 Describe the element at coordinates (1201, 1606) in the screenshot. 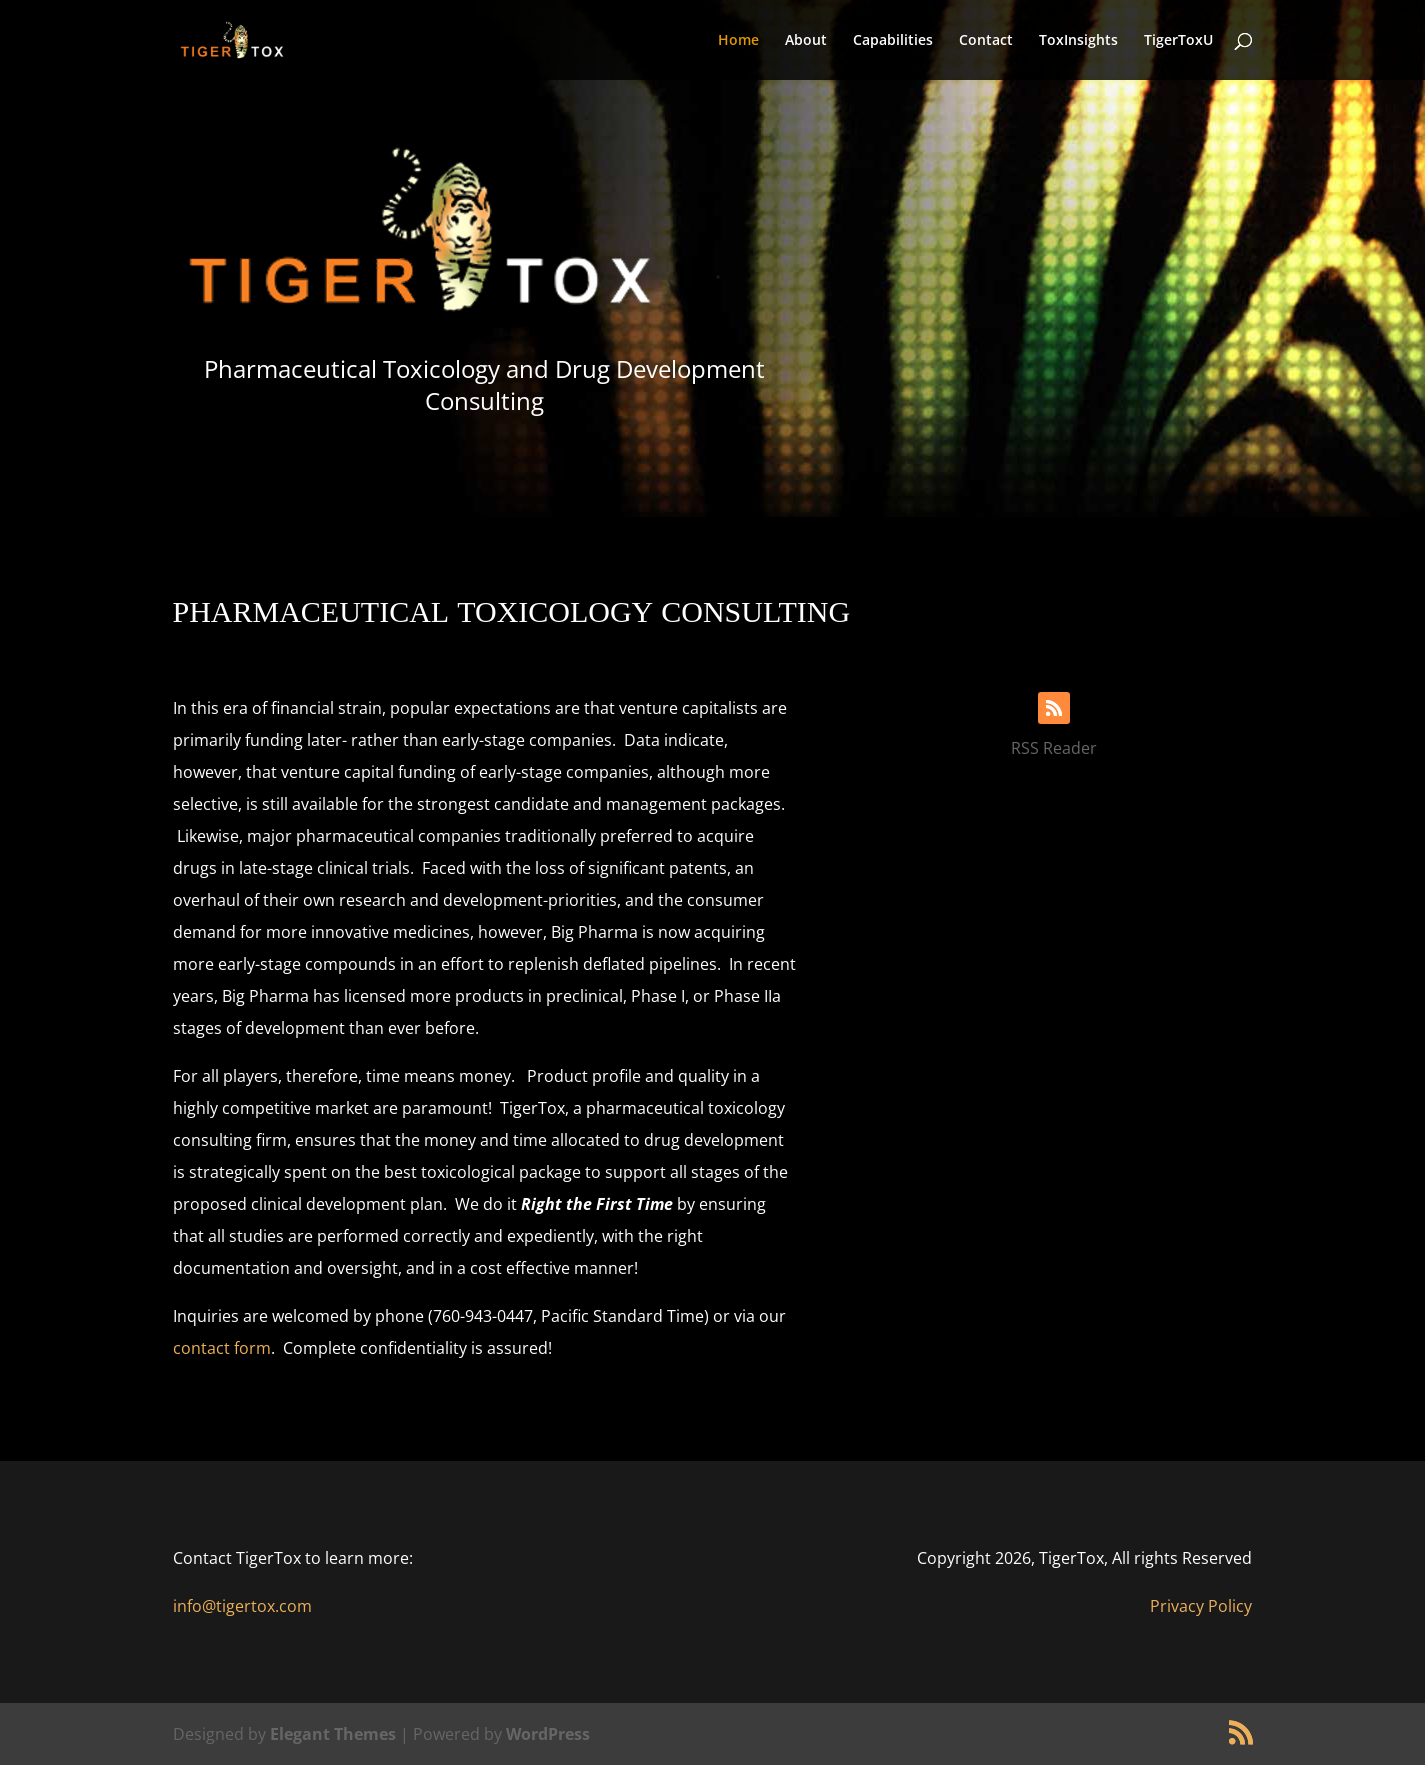

I see `Privacy Policy` at that location.